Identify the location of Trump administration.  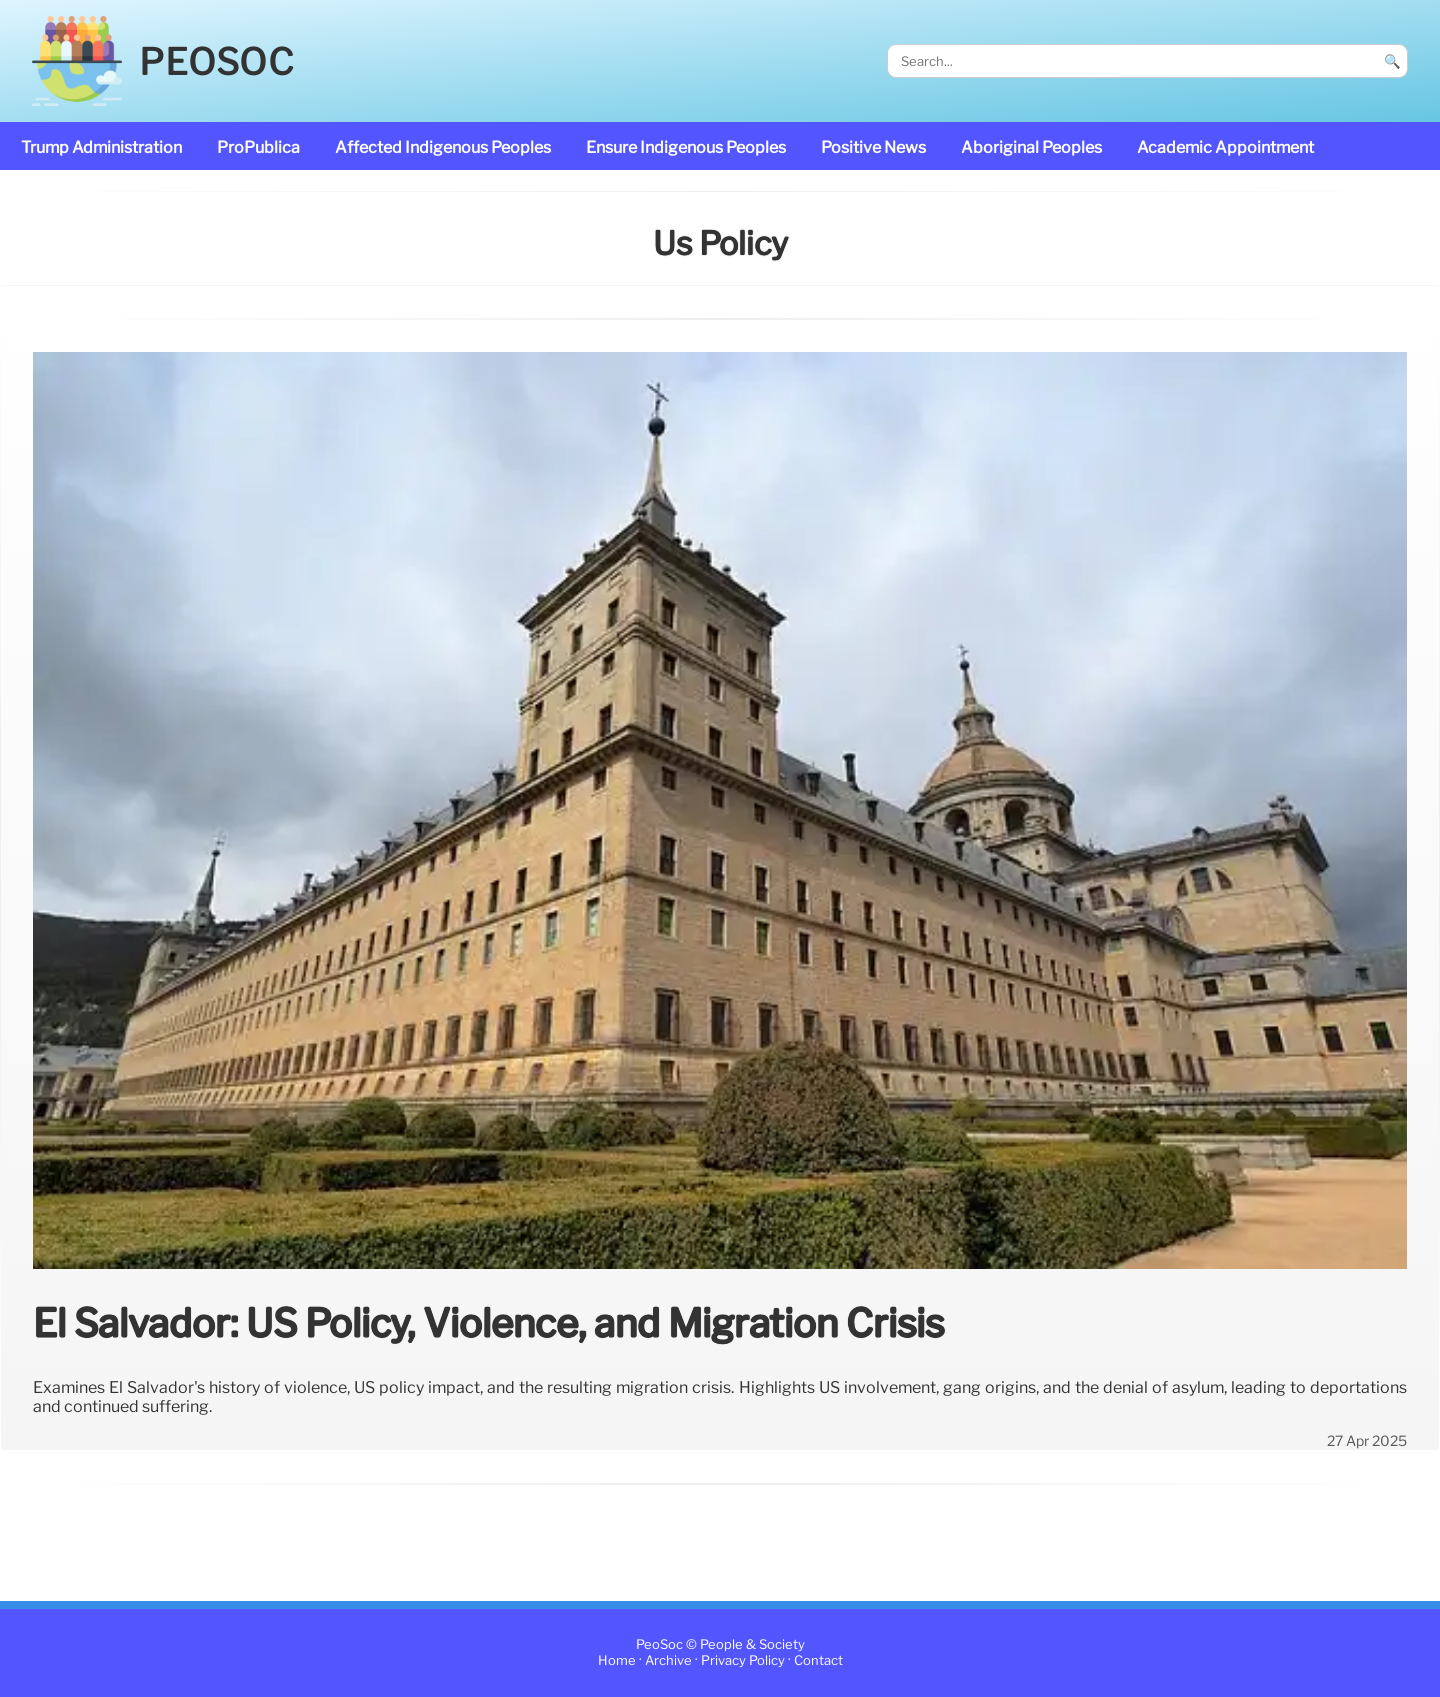
(101, 147).